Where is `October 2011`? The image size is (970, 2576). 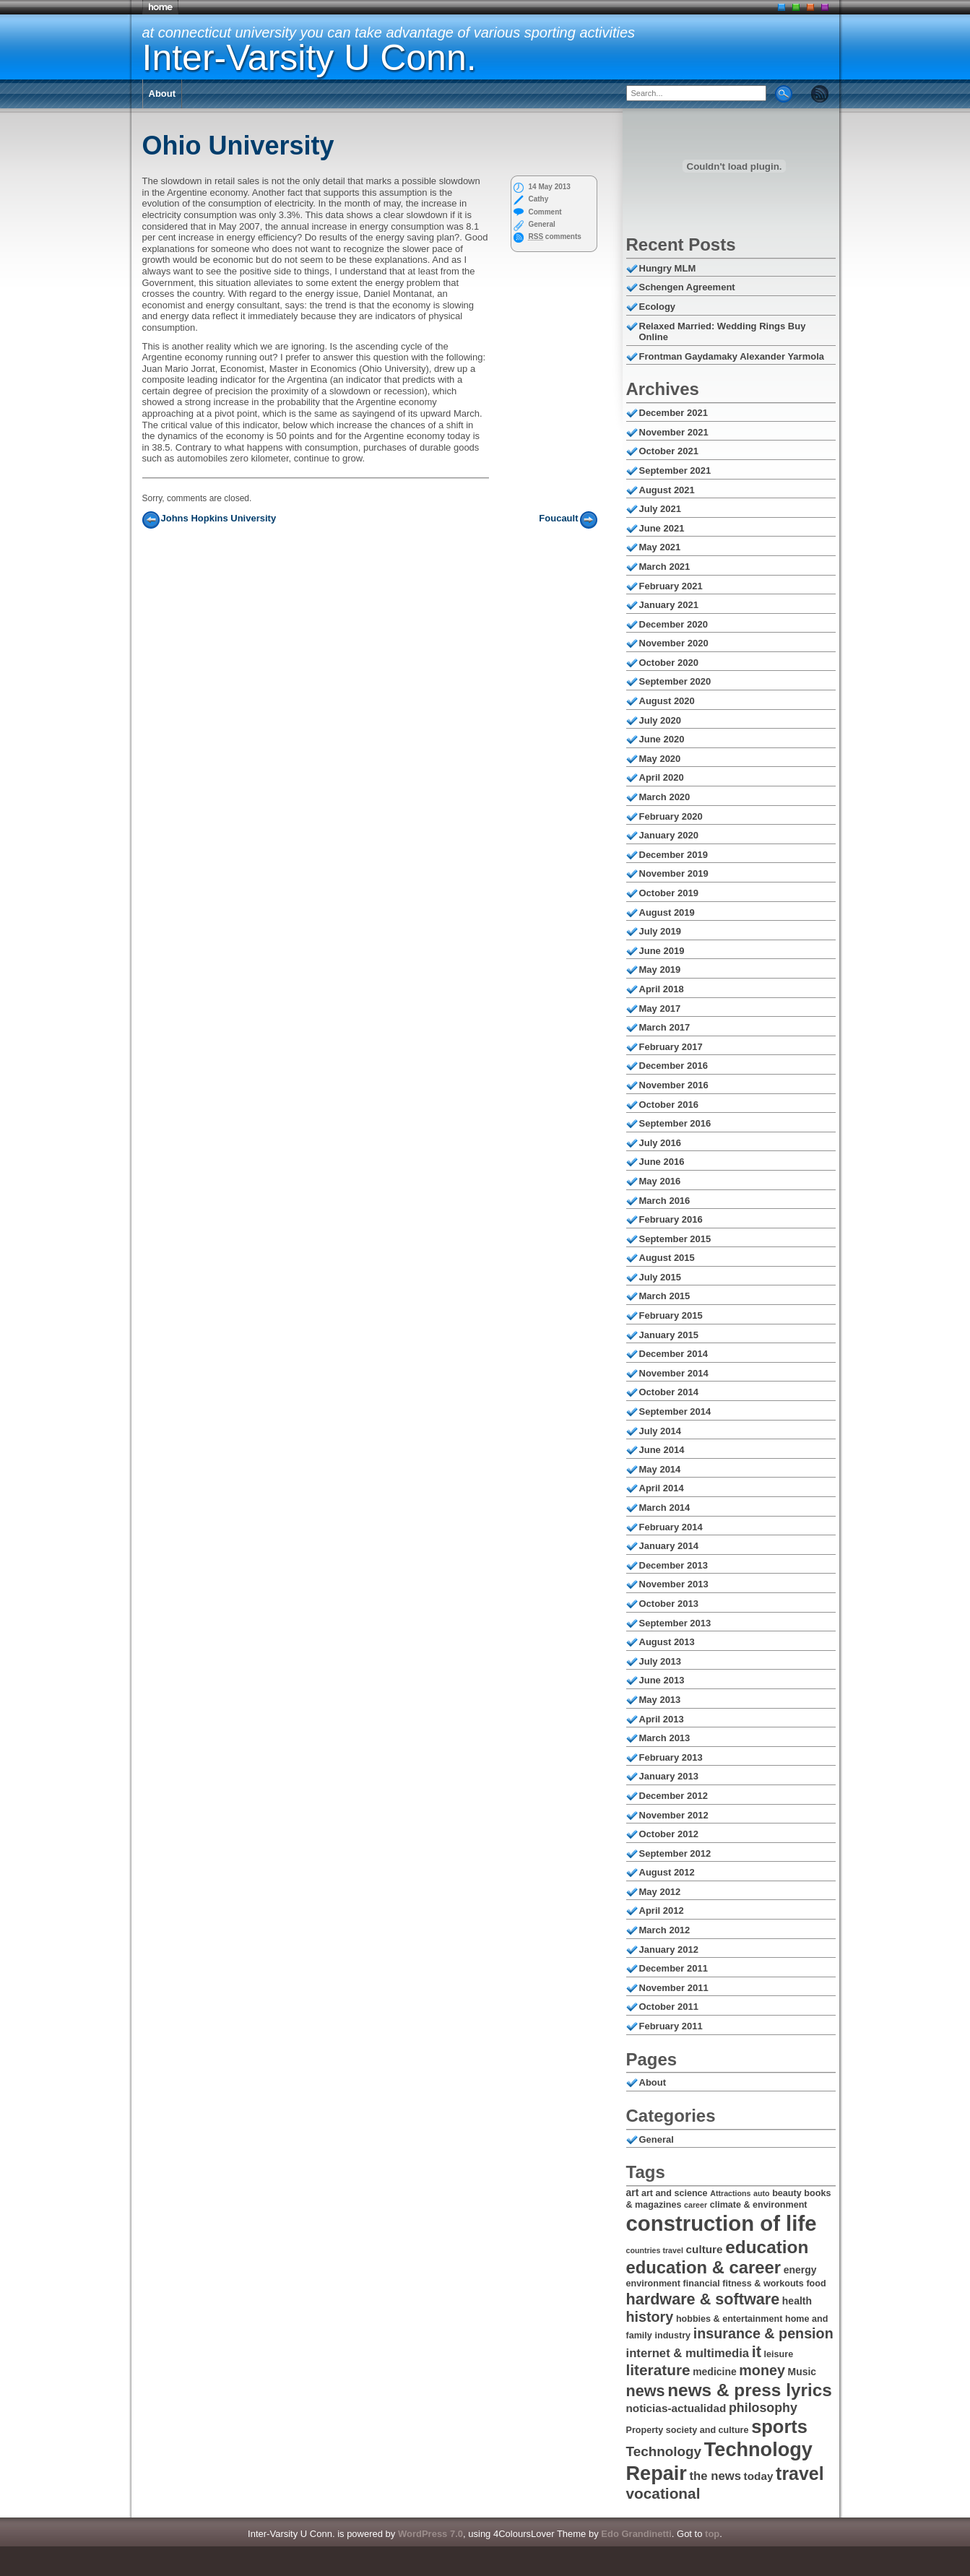
October 2011 is located at coordinates (668, 2006).